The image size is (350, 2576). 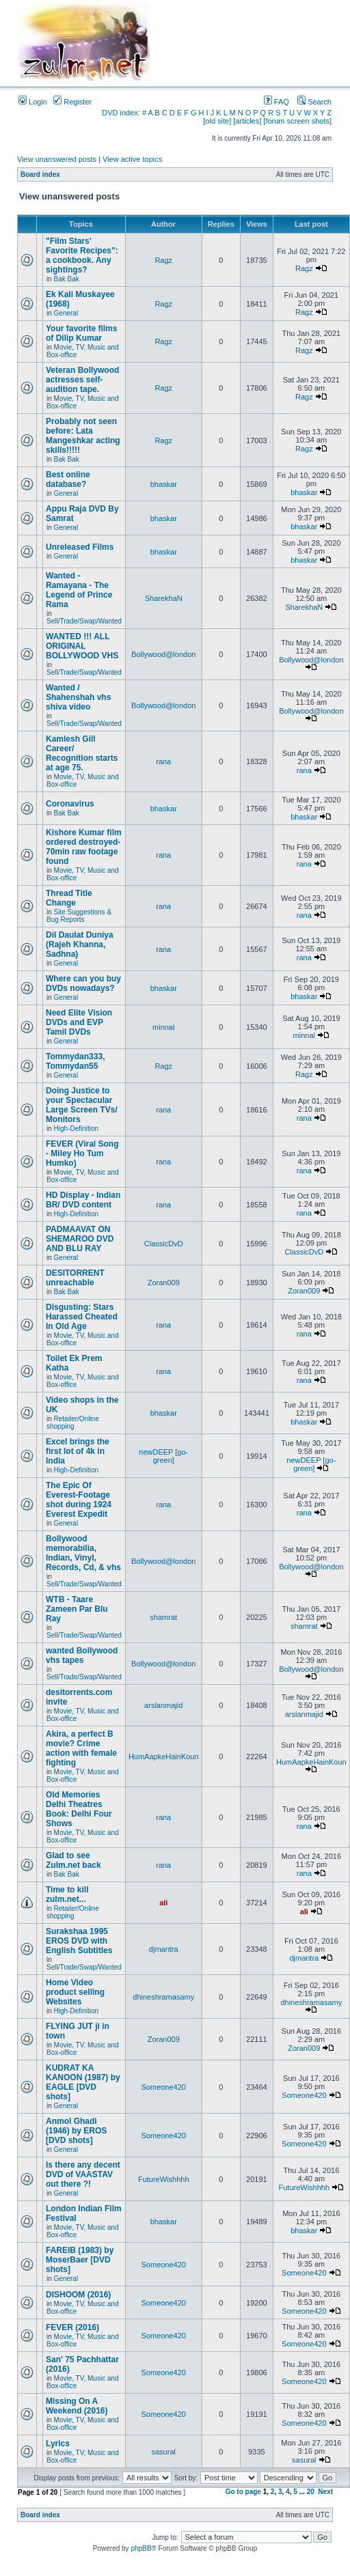 What do you see at coordinates (79, 590) in the screenshot?
I see `Wanted - Ramayana - The Legend of Prince Rama` at bounding box center [79, 590].